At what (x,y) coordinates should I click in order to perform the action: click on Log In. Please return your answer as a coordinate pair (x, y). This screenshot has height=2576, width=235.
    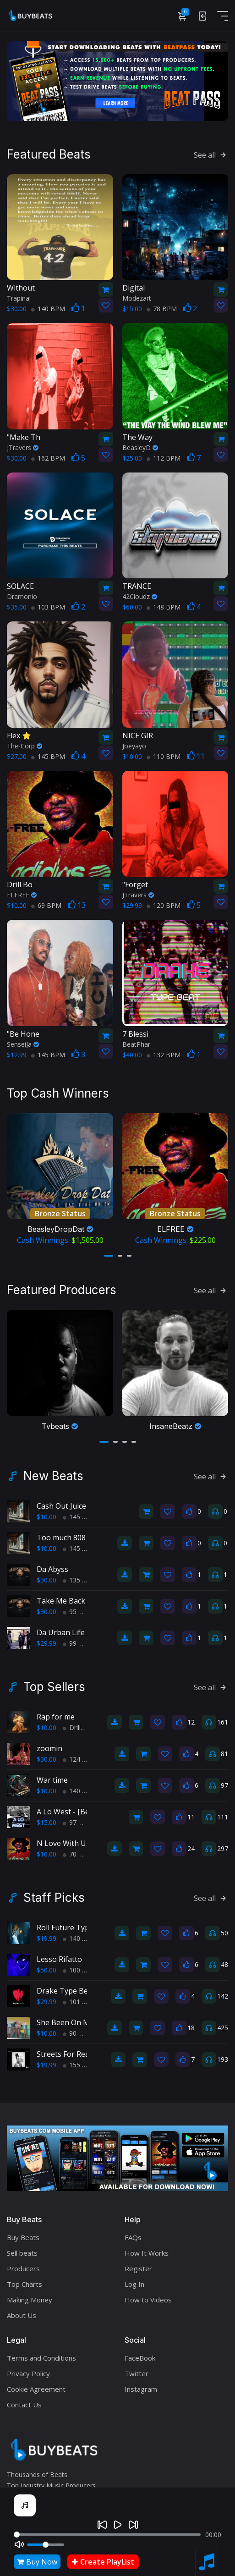
    Looking at the image, I should click on (134, 2284).